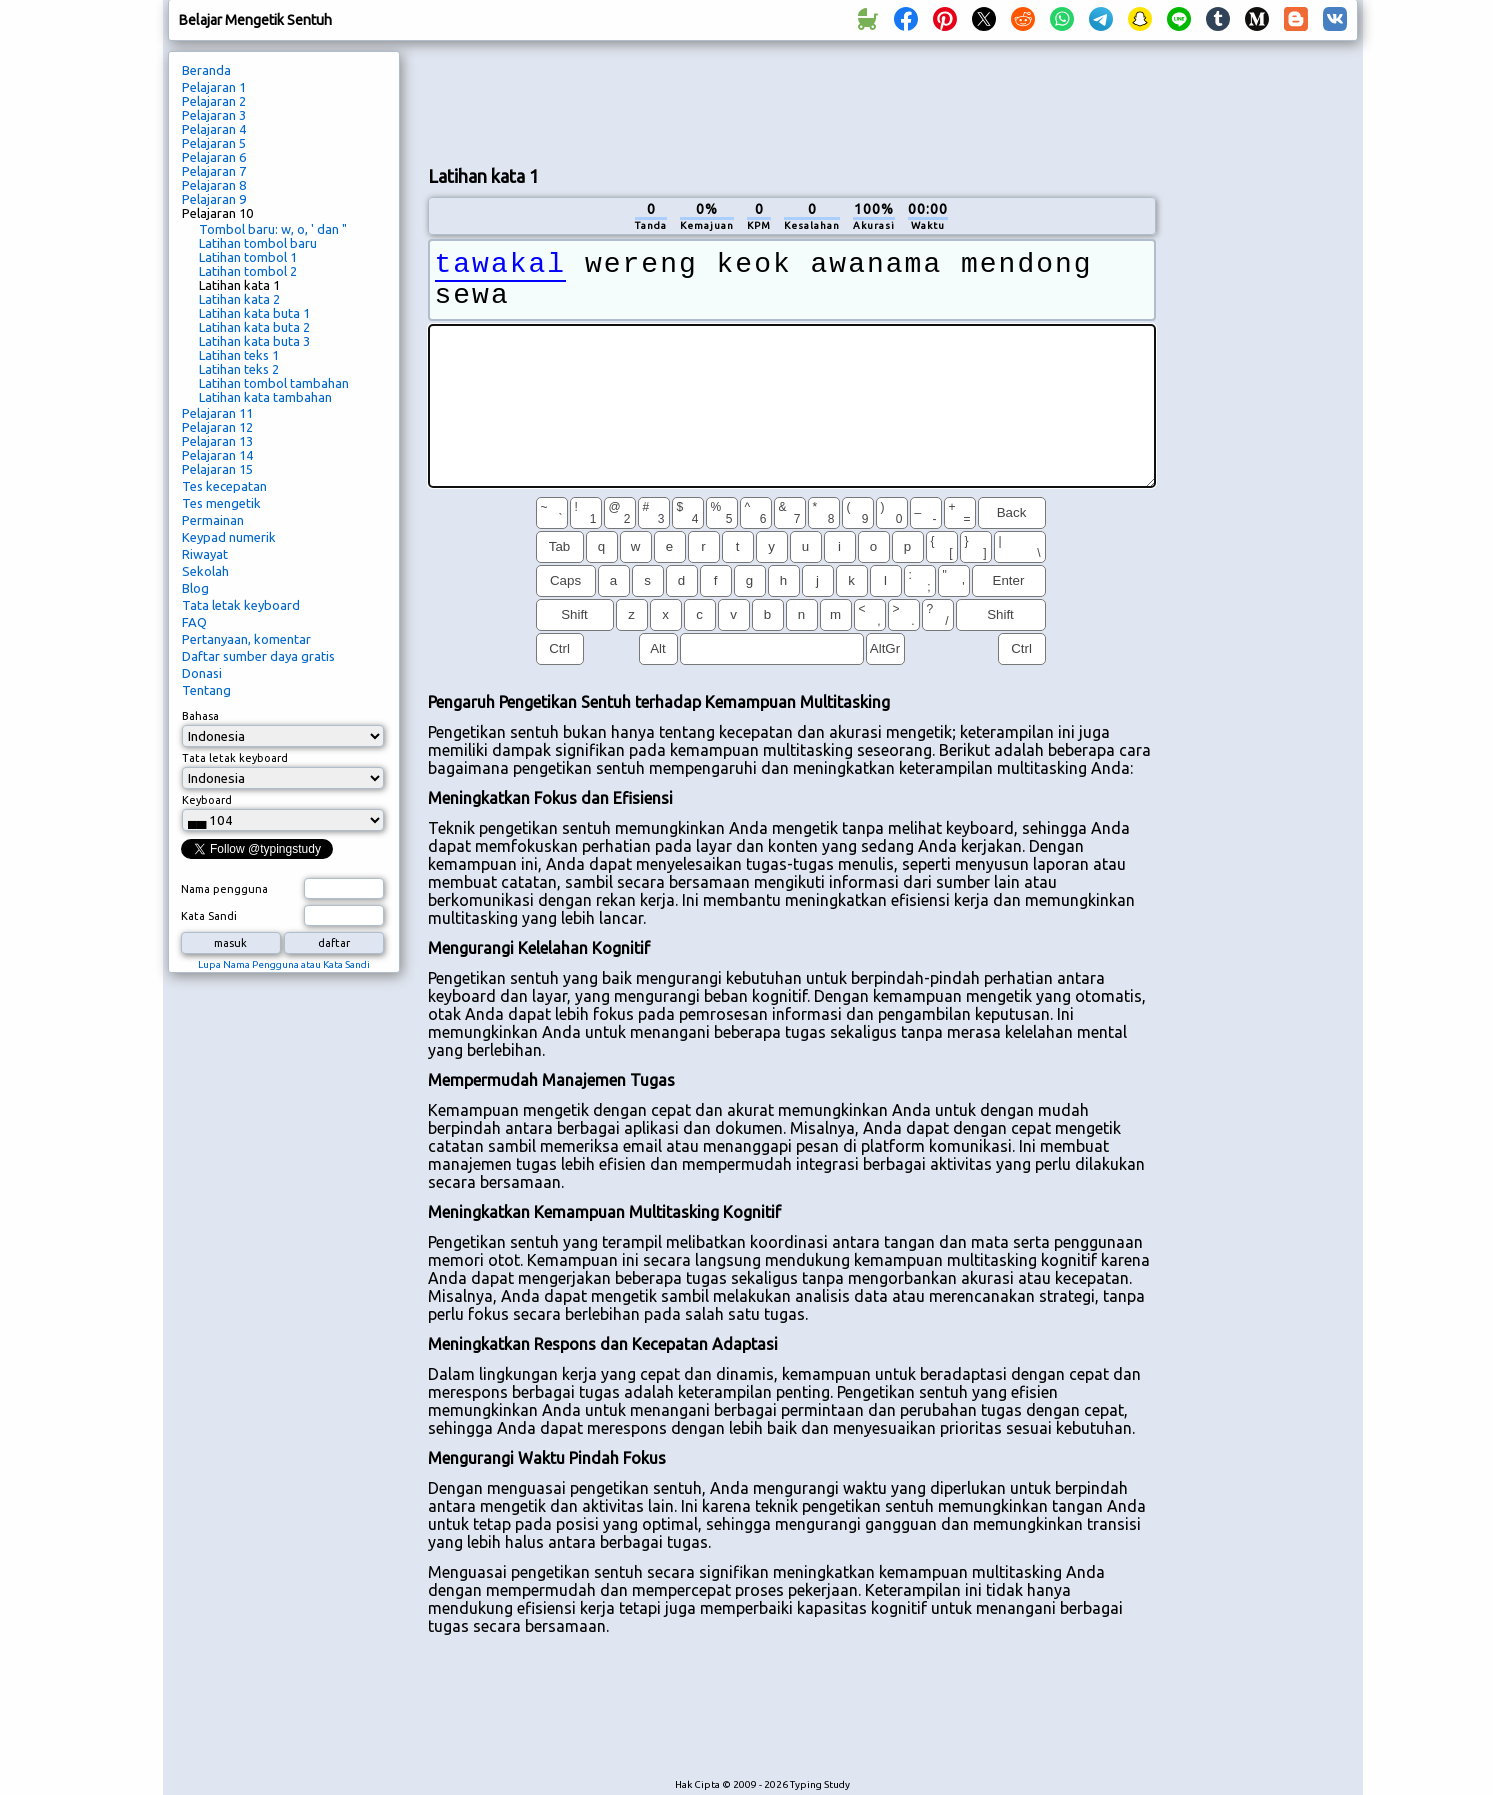  Describe the element at coordinates (254, 327) in the screenshot. I see `Latihan kata buta 2` at that location.